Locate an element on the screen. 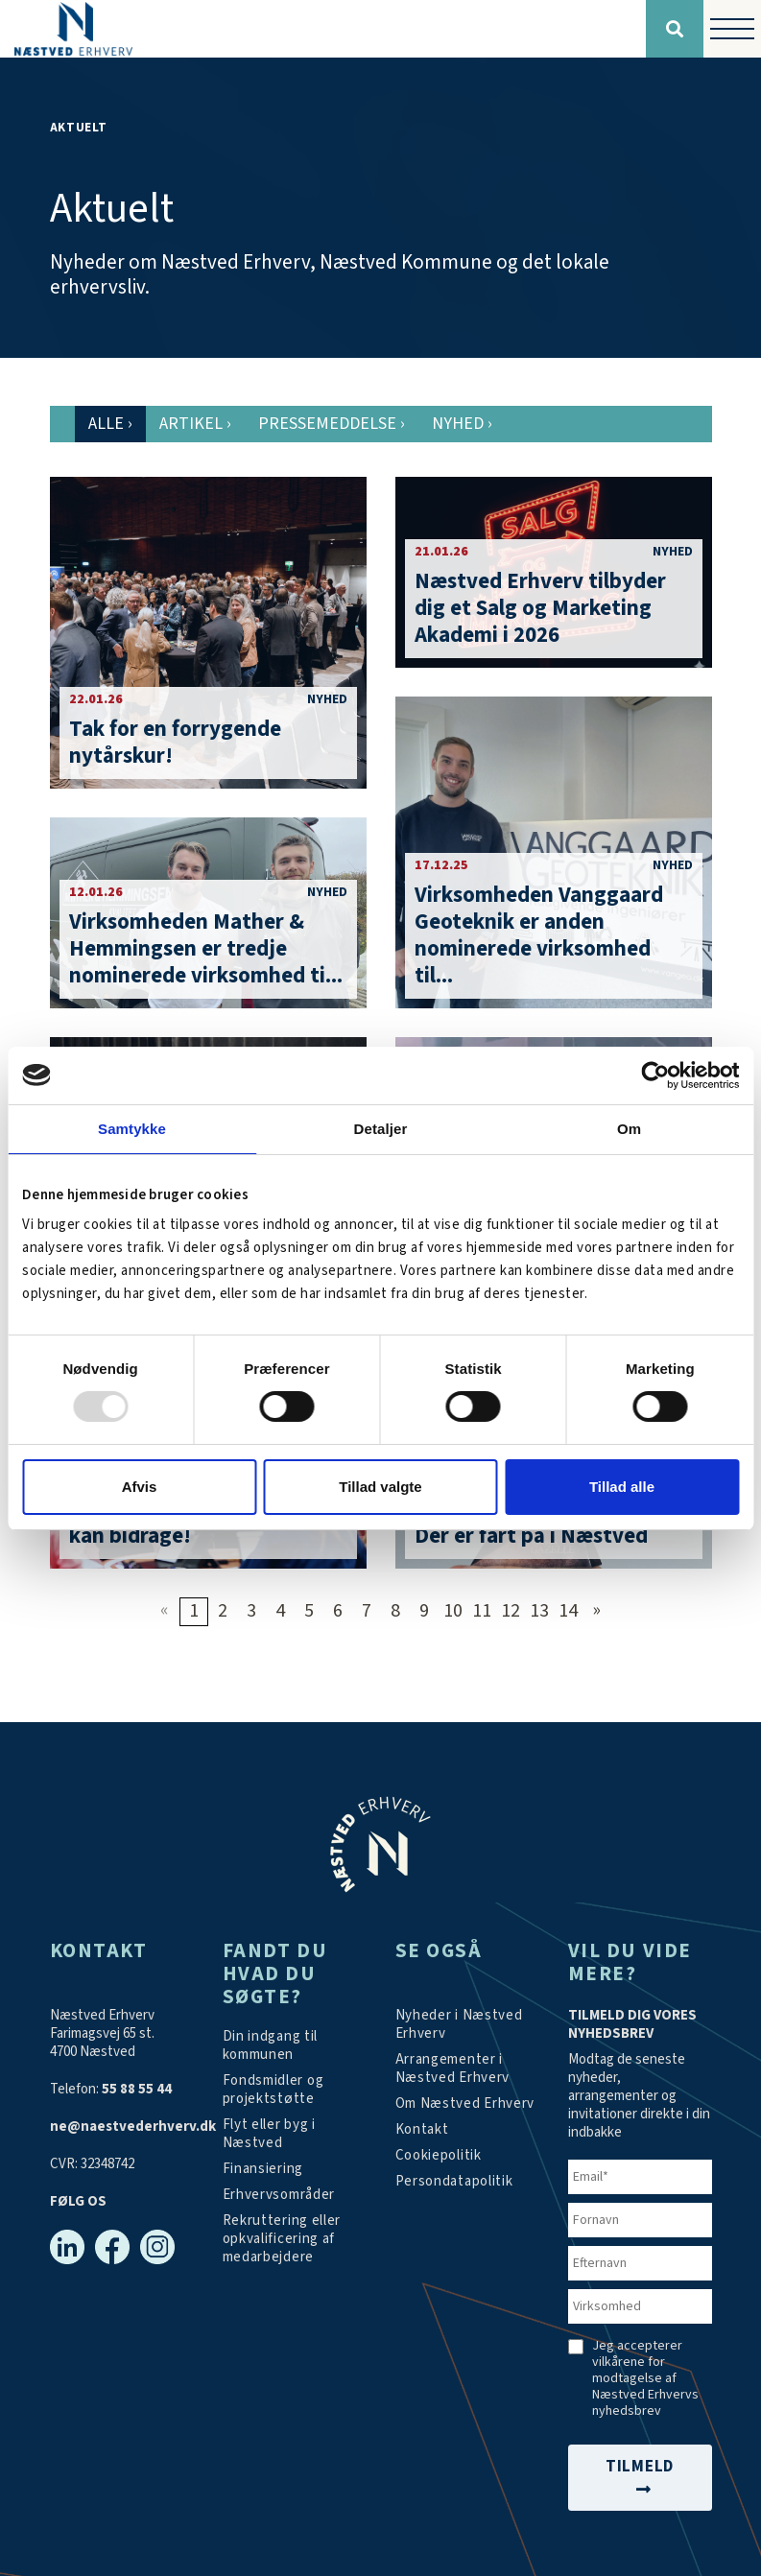 The height and width of the screenshot is (2576, 761). [Tilskudsmidler & EU-støtte] is located at coordinates (295, 2089).